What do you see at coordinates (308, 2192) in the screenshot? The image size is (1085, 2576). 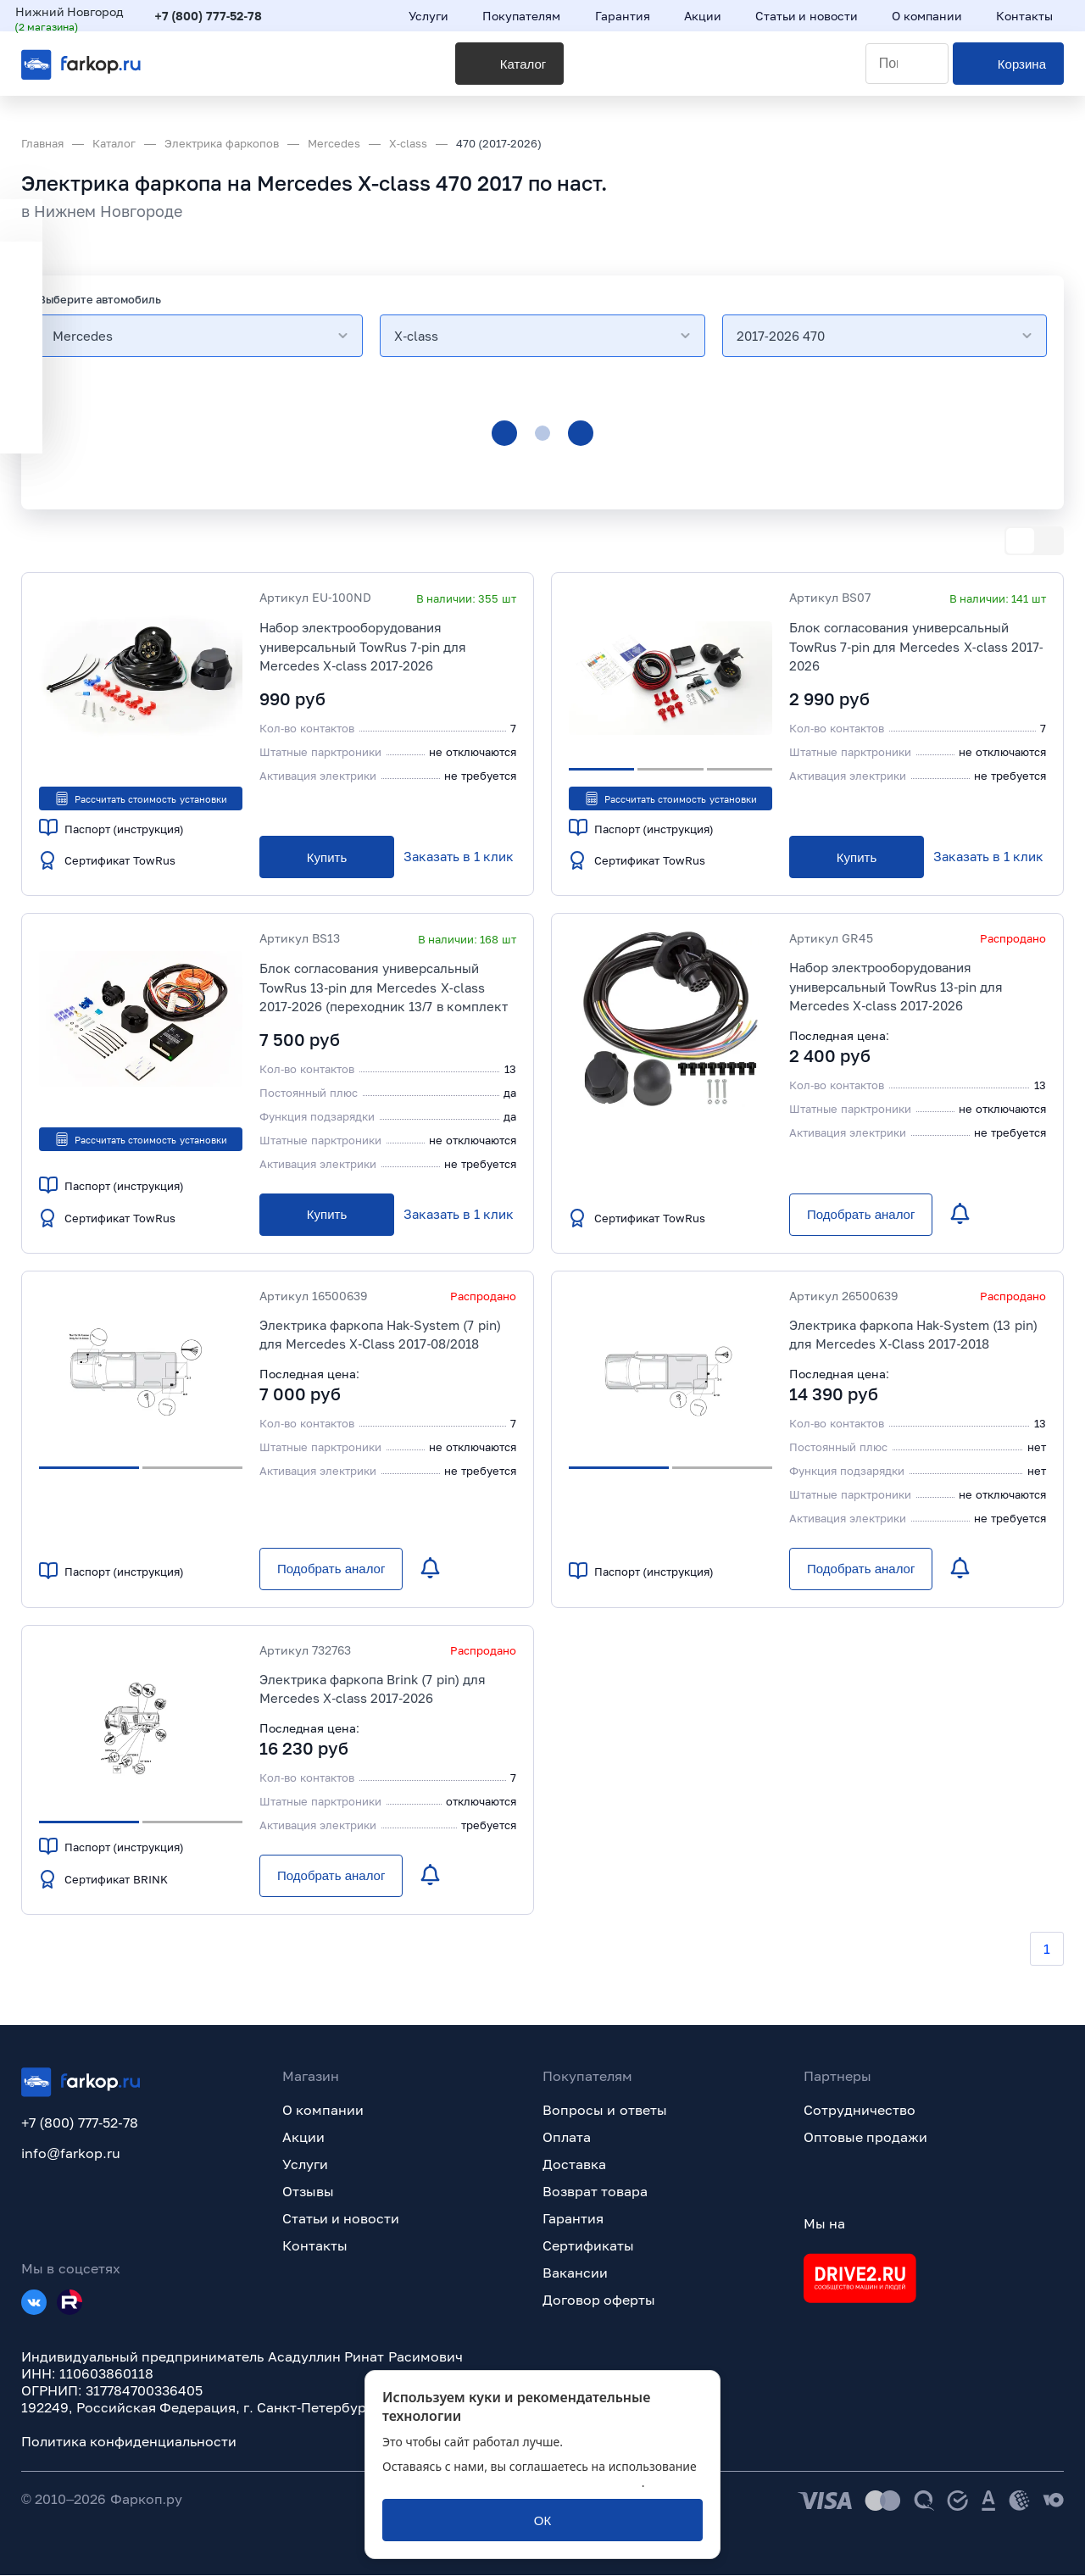 I see `Отзывы` at bounding box center [308, 2192].